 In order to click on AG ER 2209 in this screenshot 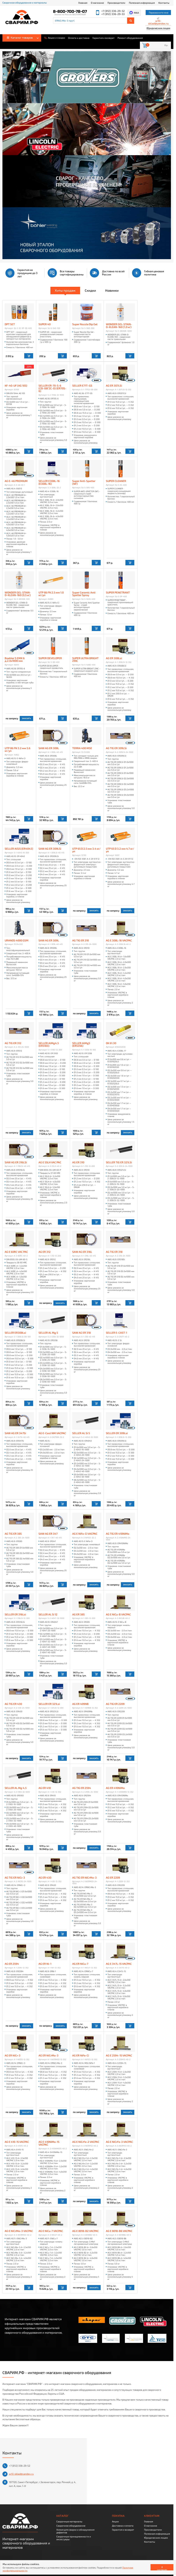, I will do `click(113, 1877)`.